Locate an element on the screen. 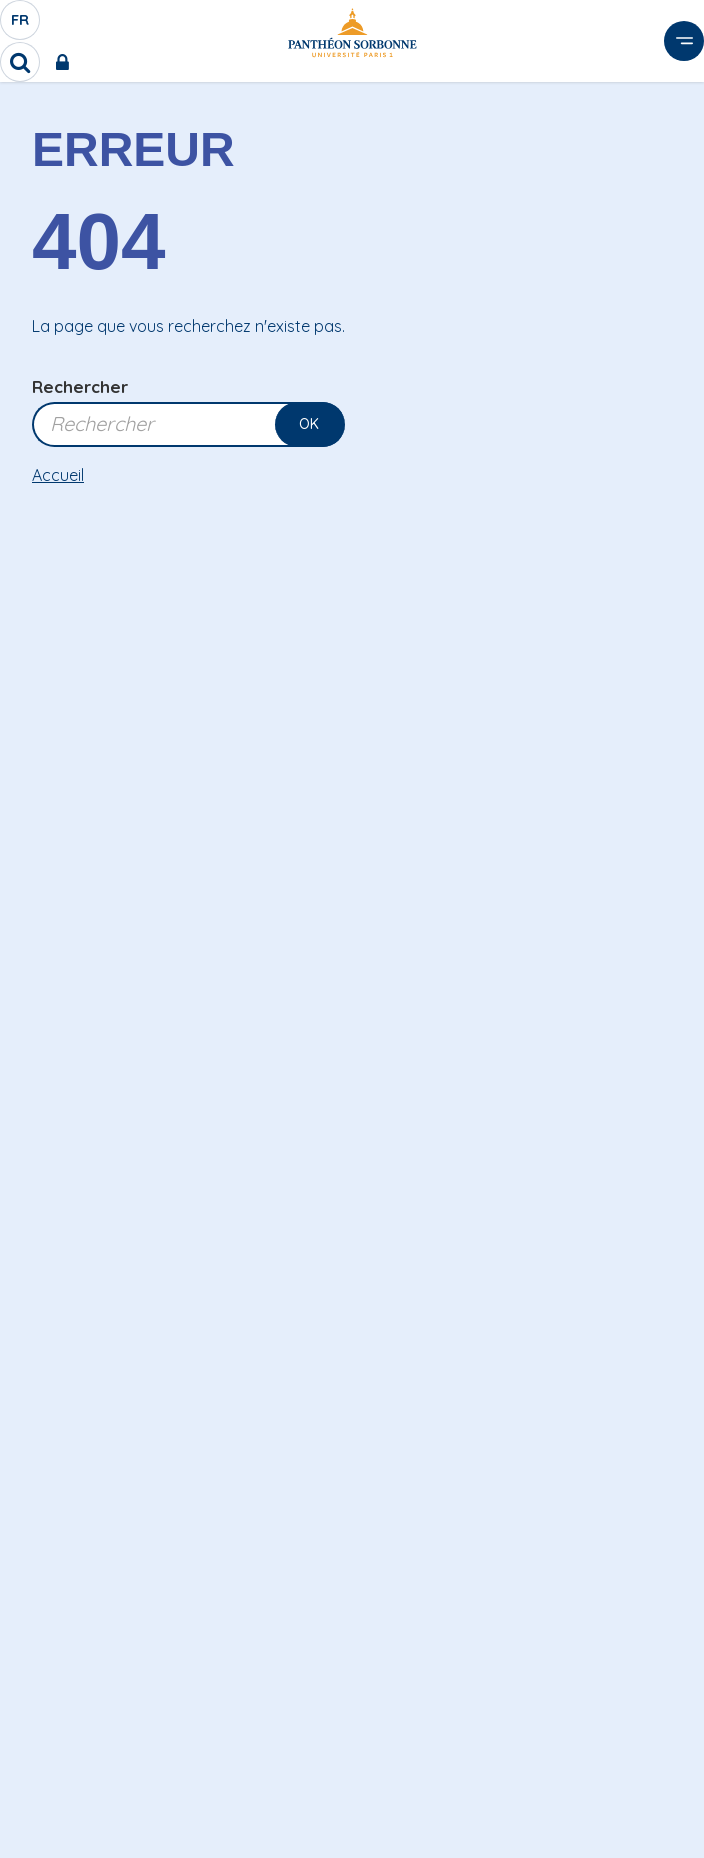  [search] is located at coordinates (20, 62).